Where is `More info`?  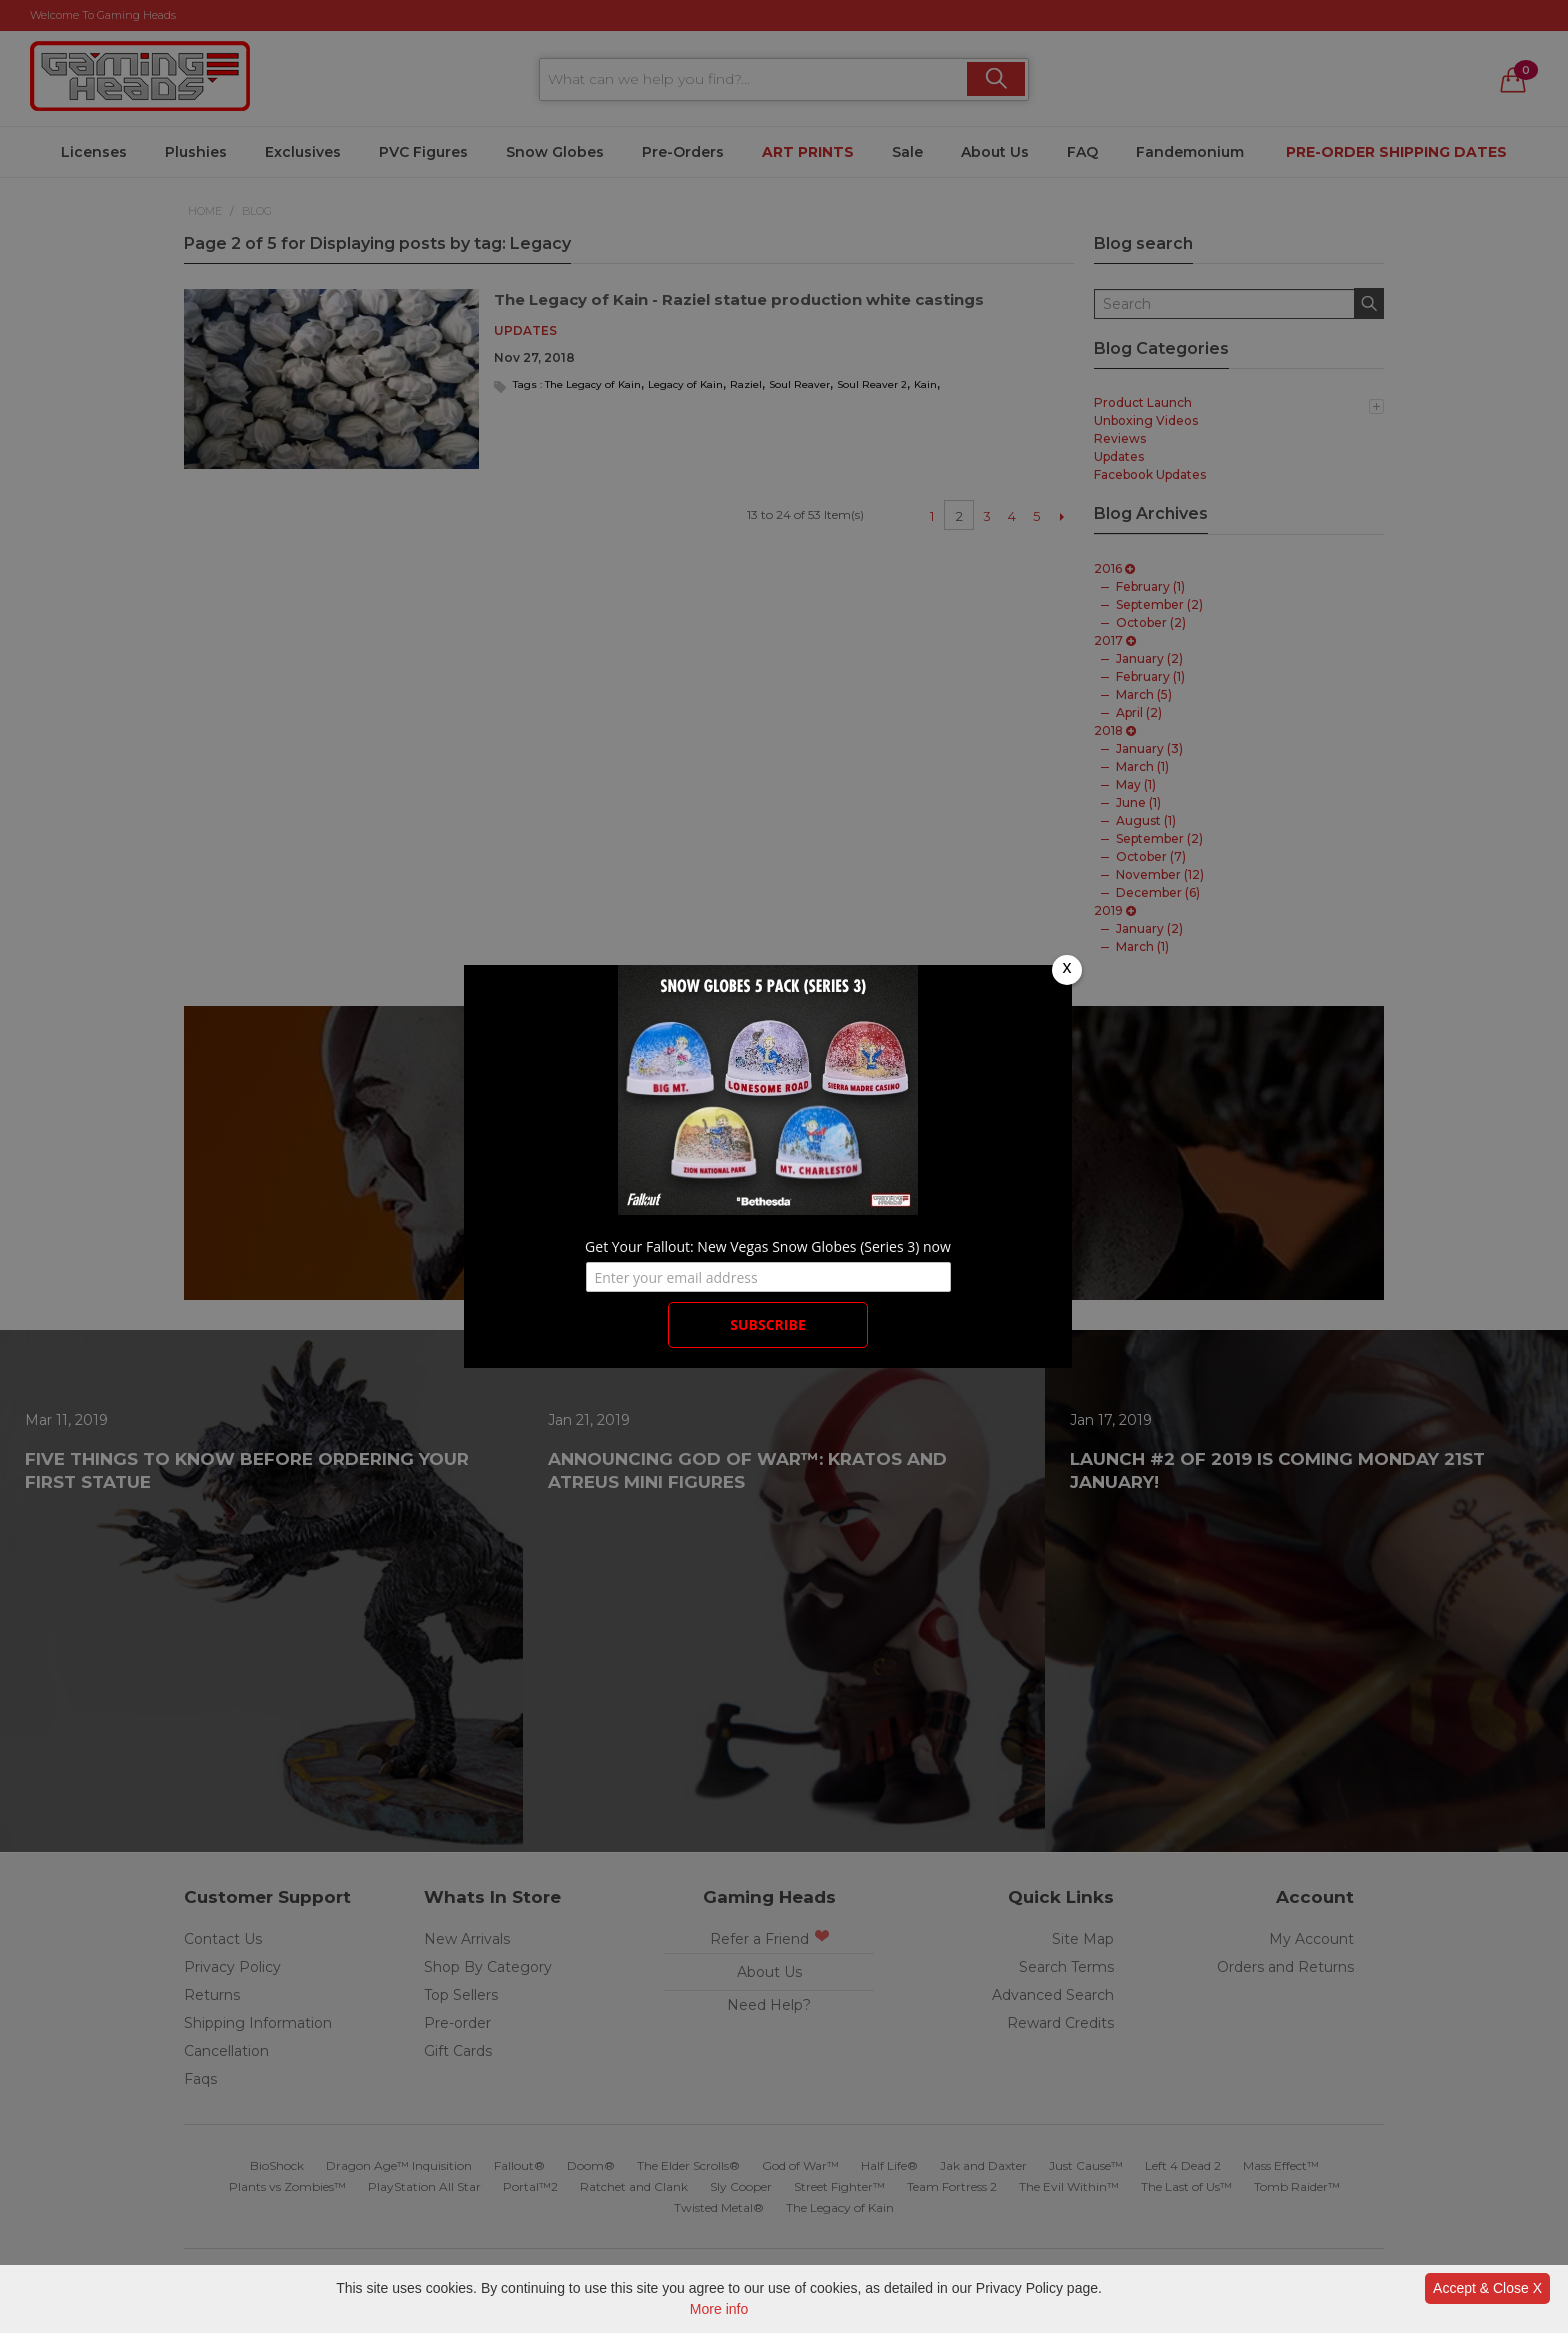
More info is located at coordinates (719, 2309).